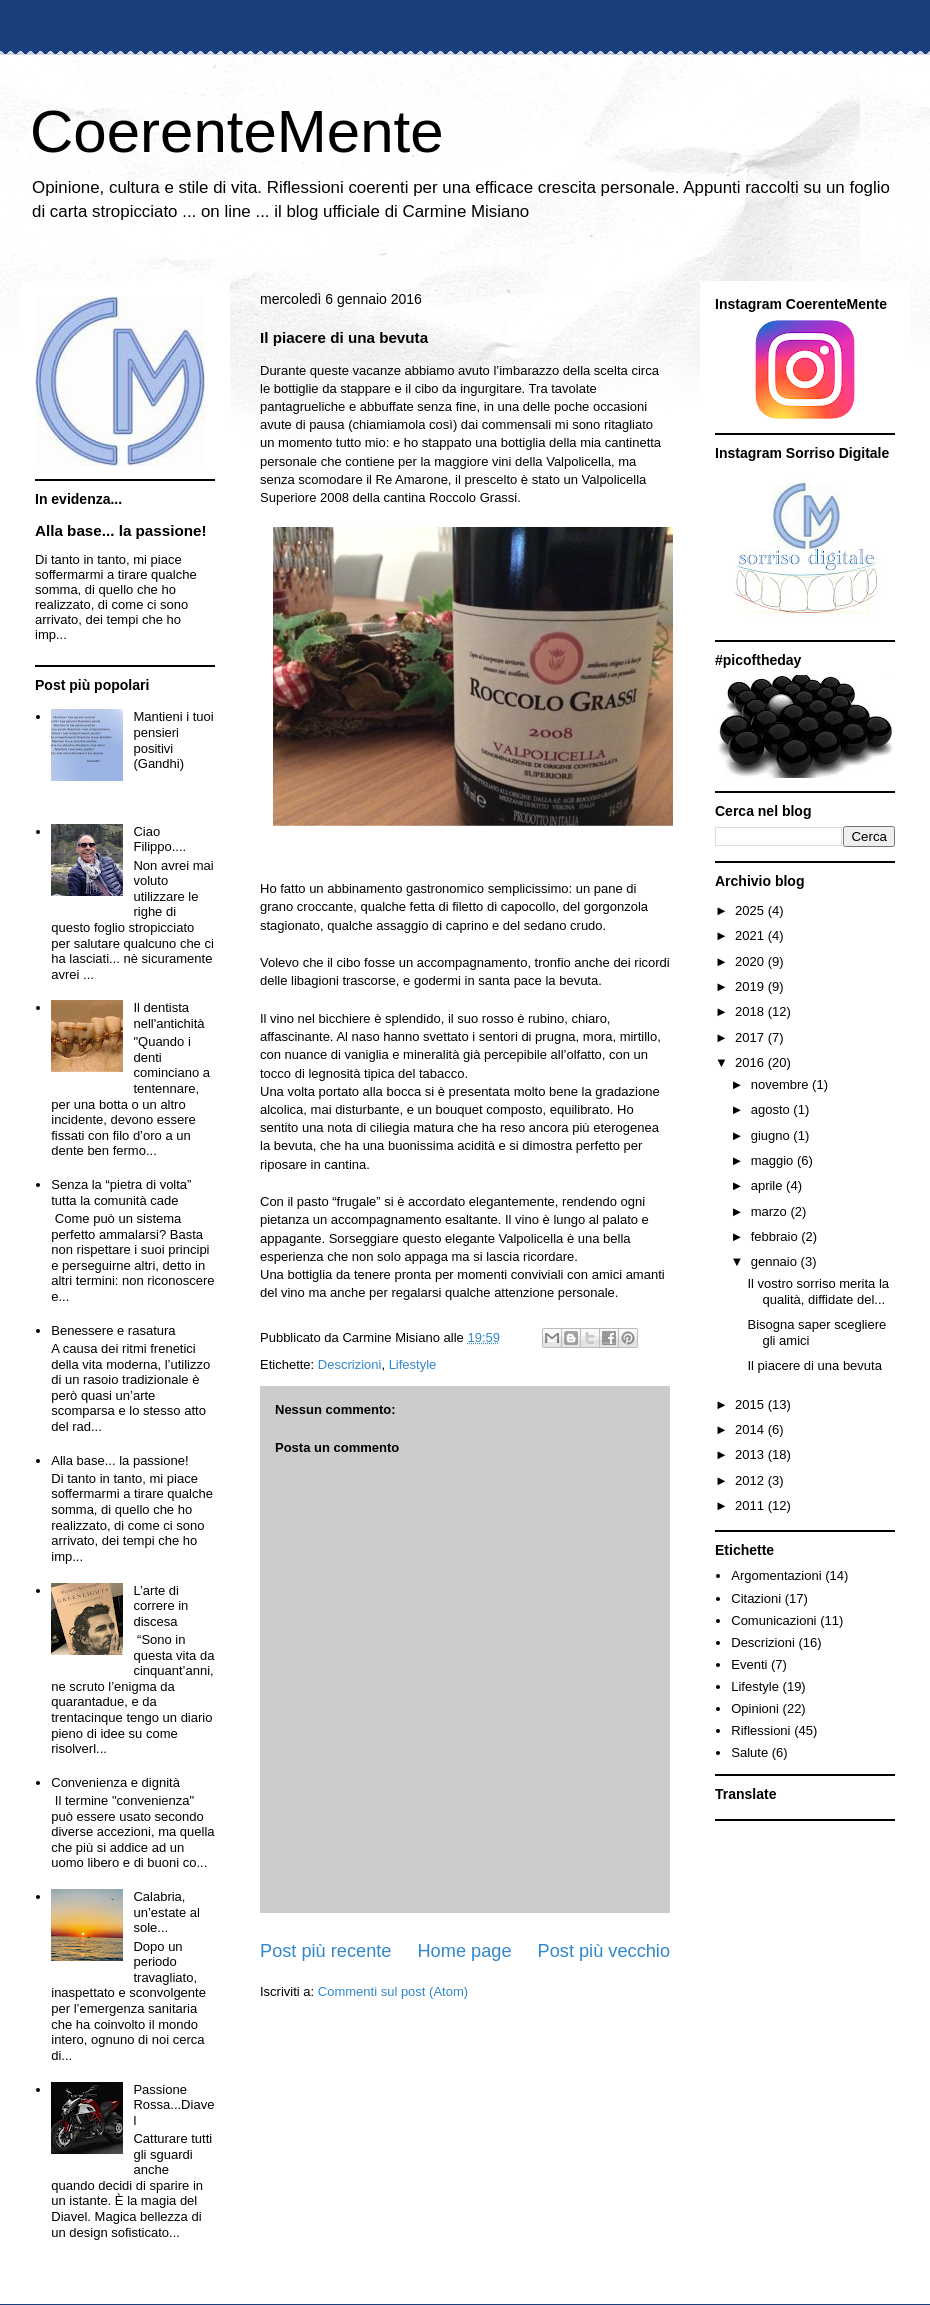  I want to click on Post più vecchio, so click(604, 1951).